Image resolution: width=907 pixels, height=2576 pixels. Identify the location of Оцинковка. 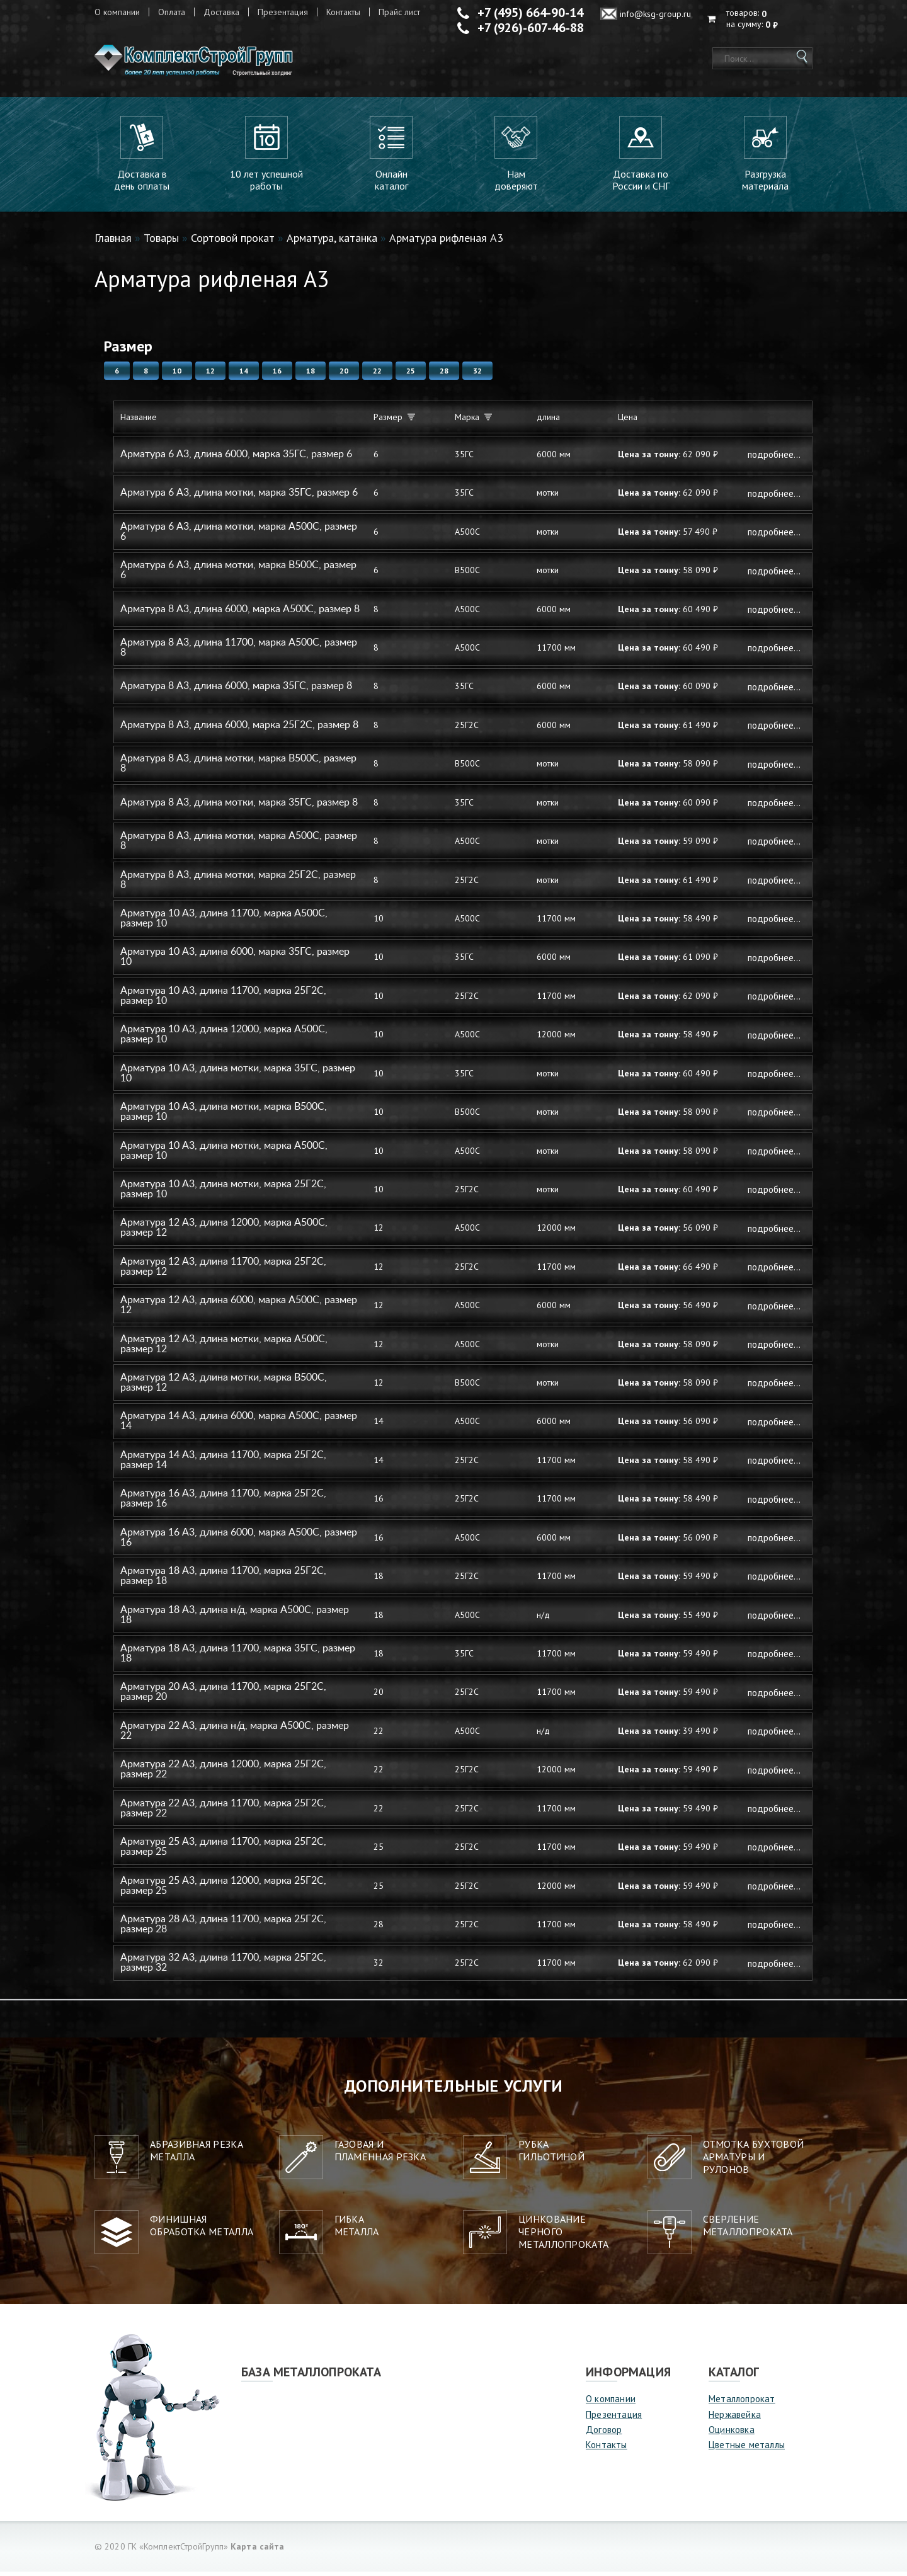
(732, 2434).